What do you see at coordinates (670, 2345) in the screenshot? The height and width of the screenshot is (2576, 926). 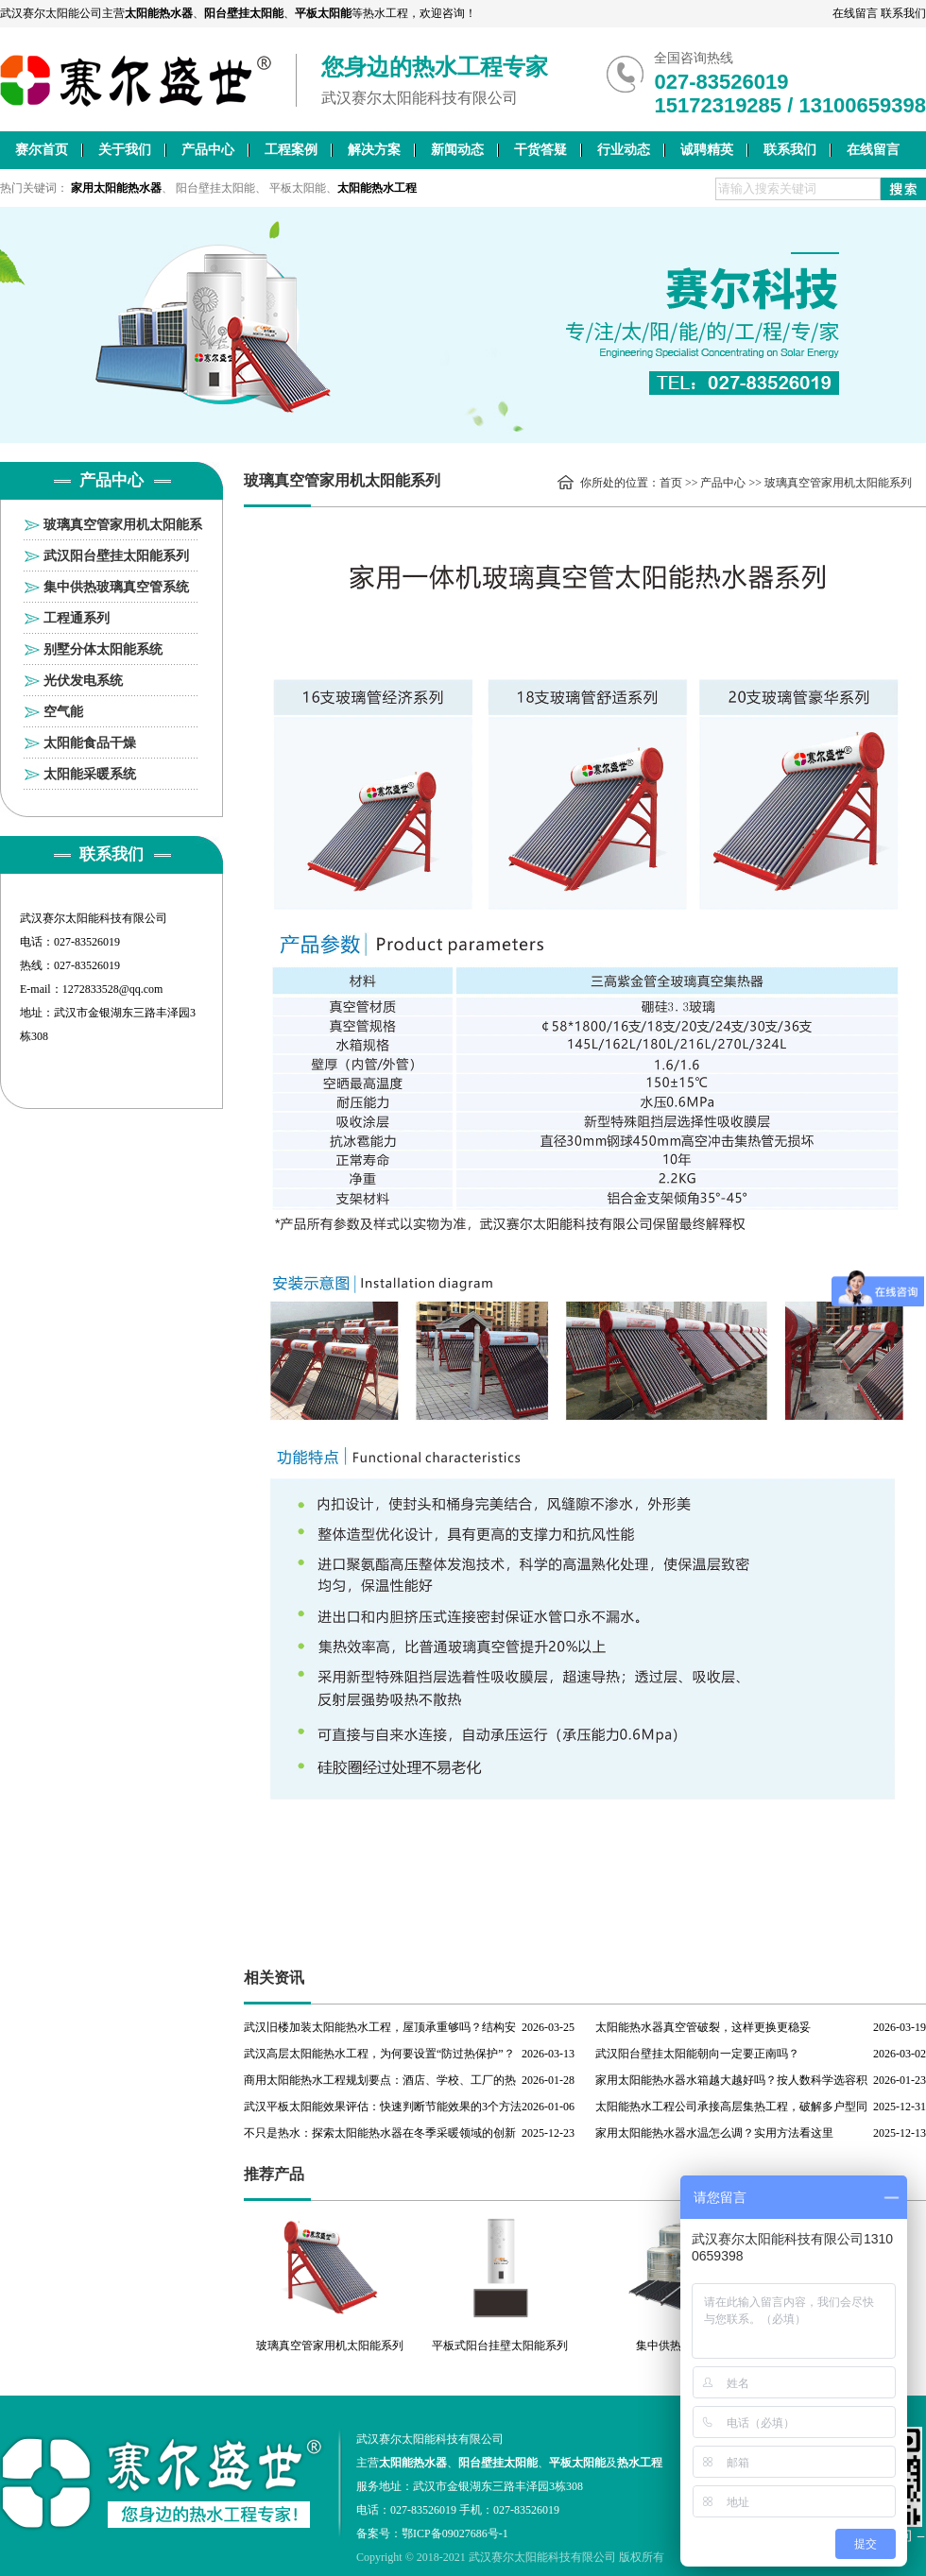 I see `集中供热工程` at bounding box center [670, 2345].